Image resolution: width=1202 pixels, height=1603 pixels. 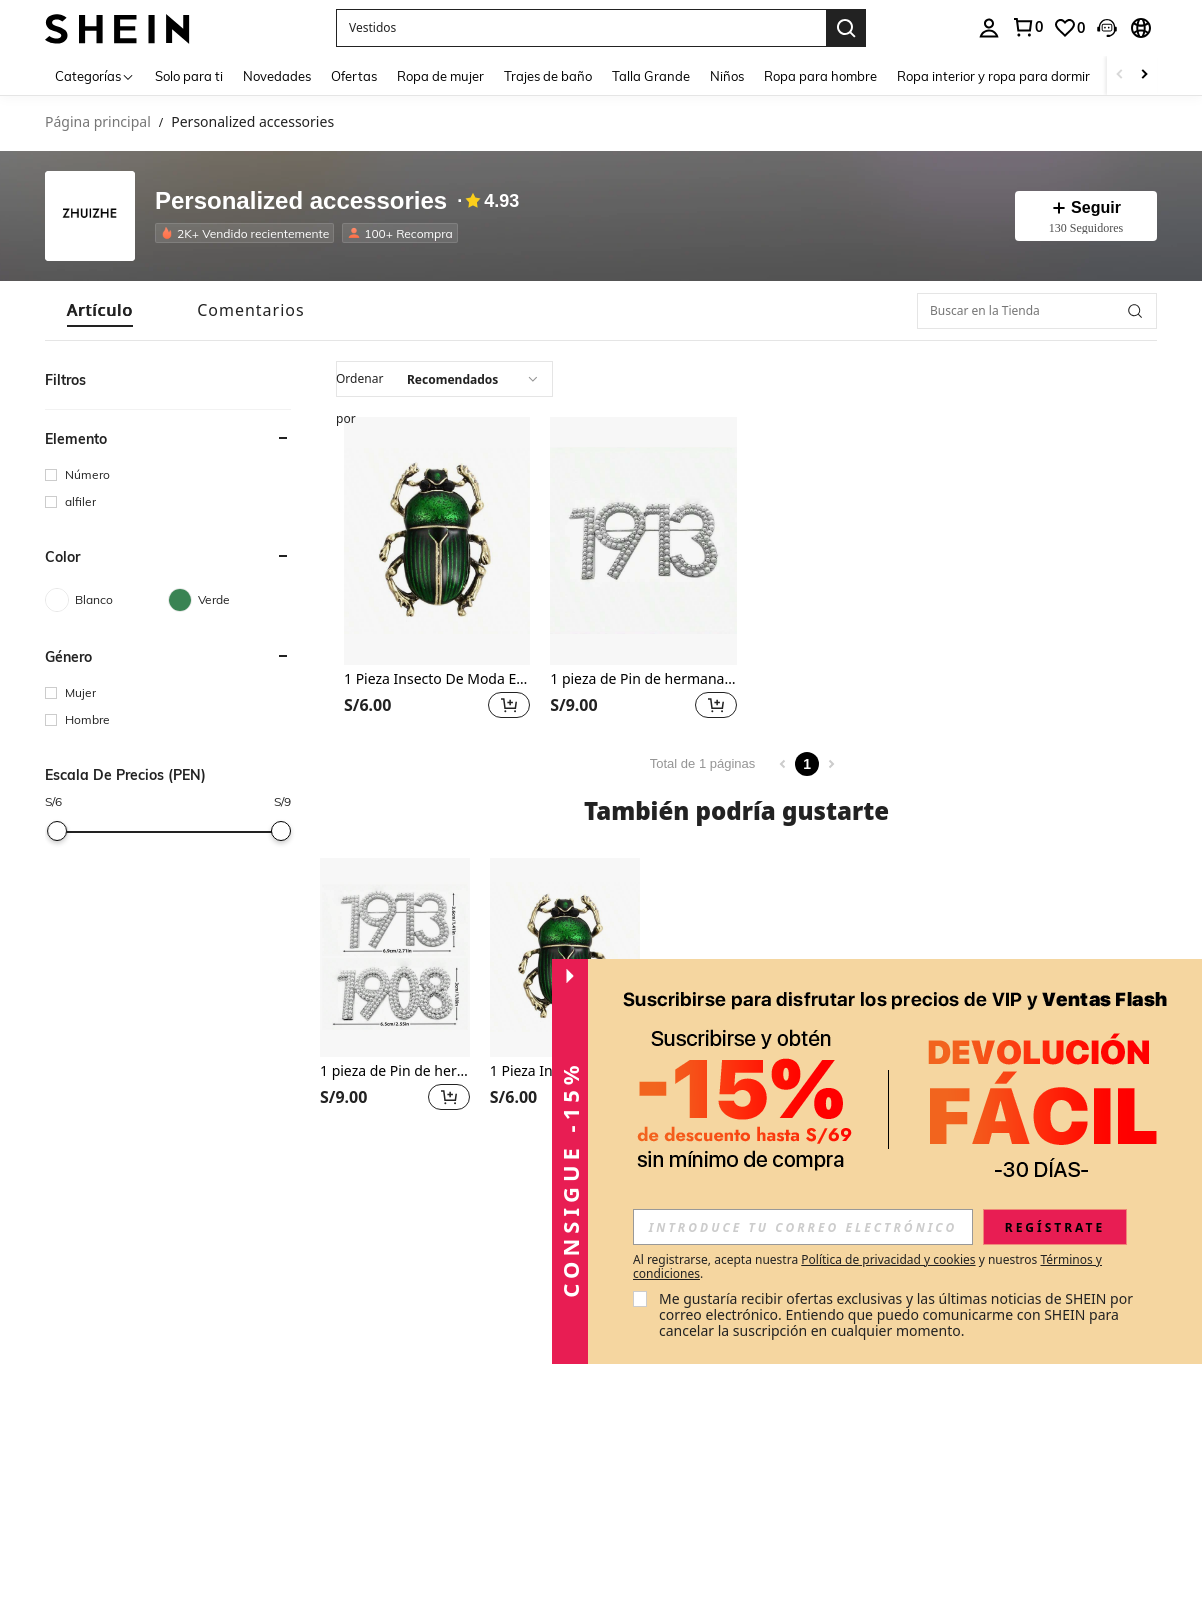 I want to click on 1 Pieza Insecto De Moda En Forma De Broche Unisex Pintado A Mano, Accesorios De Ropa Versátiles, so click(x=437, y=679).